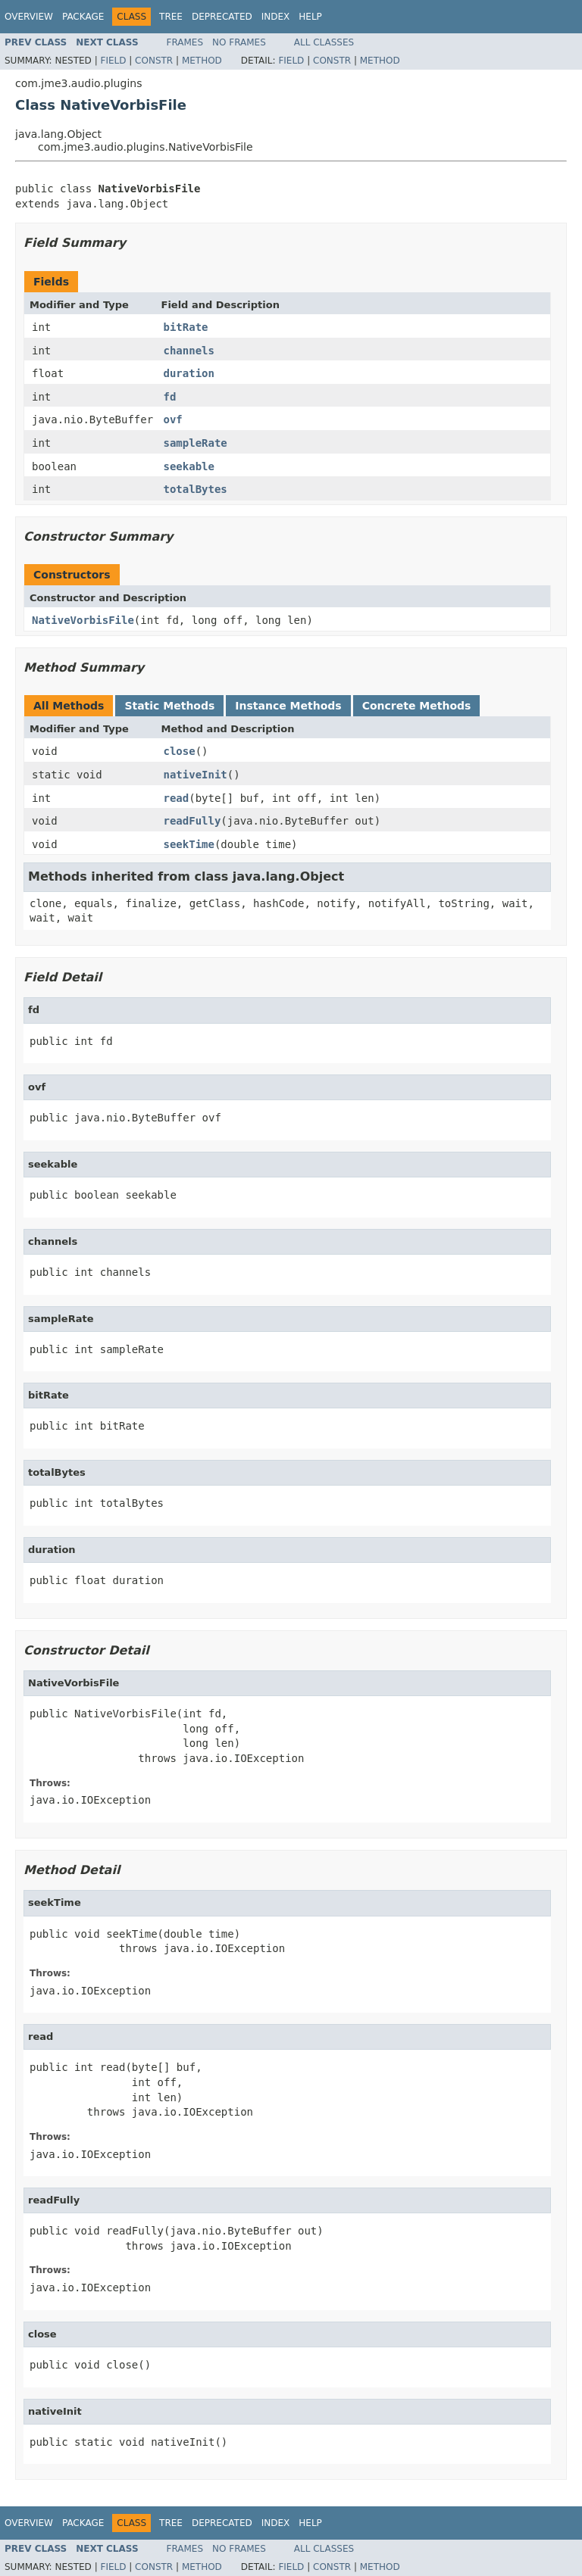  What do you see at coordinates (222, 16) in the screenshot?
I see `Deprecated` at bounding box center [222, 16].